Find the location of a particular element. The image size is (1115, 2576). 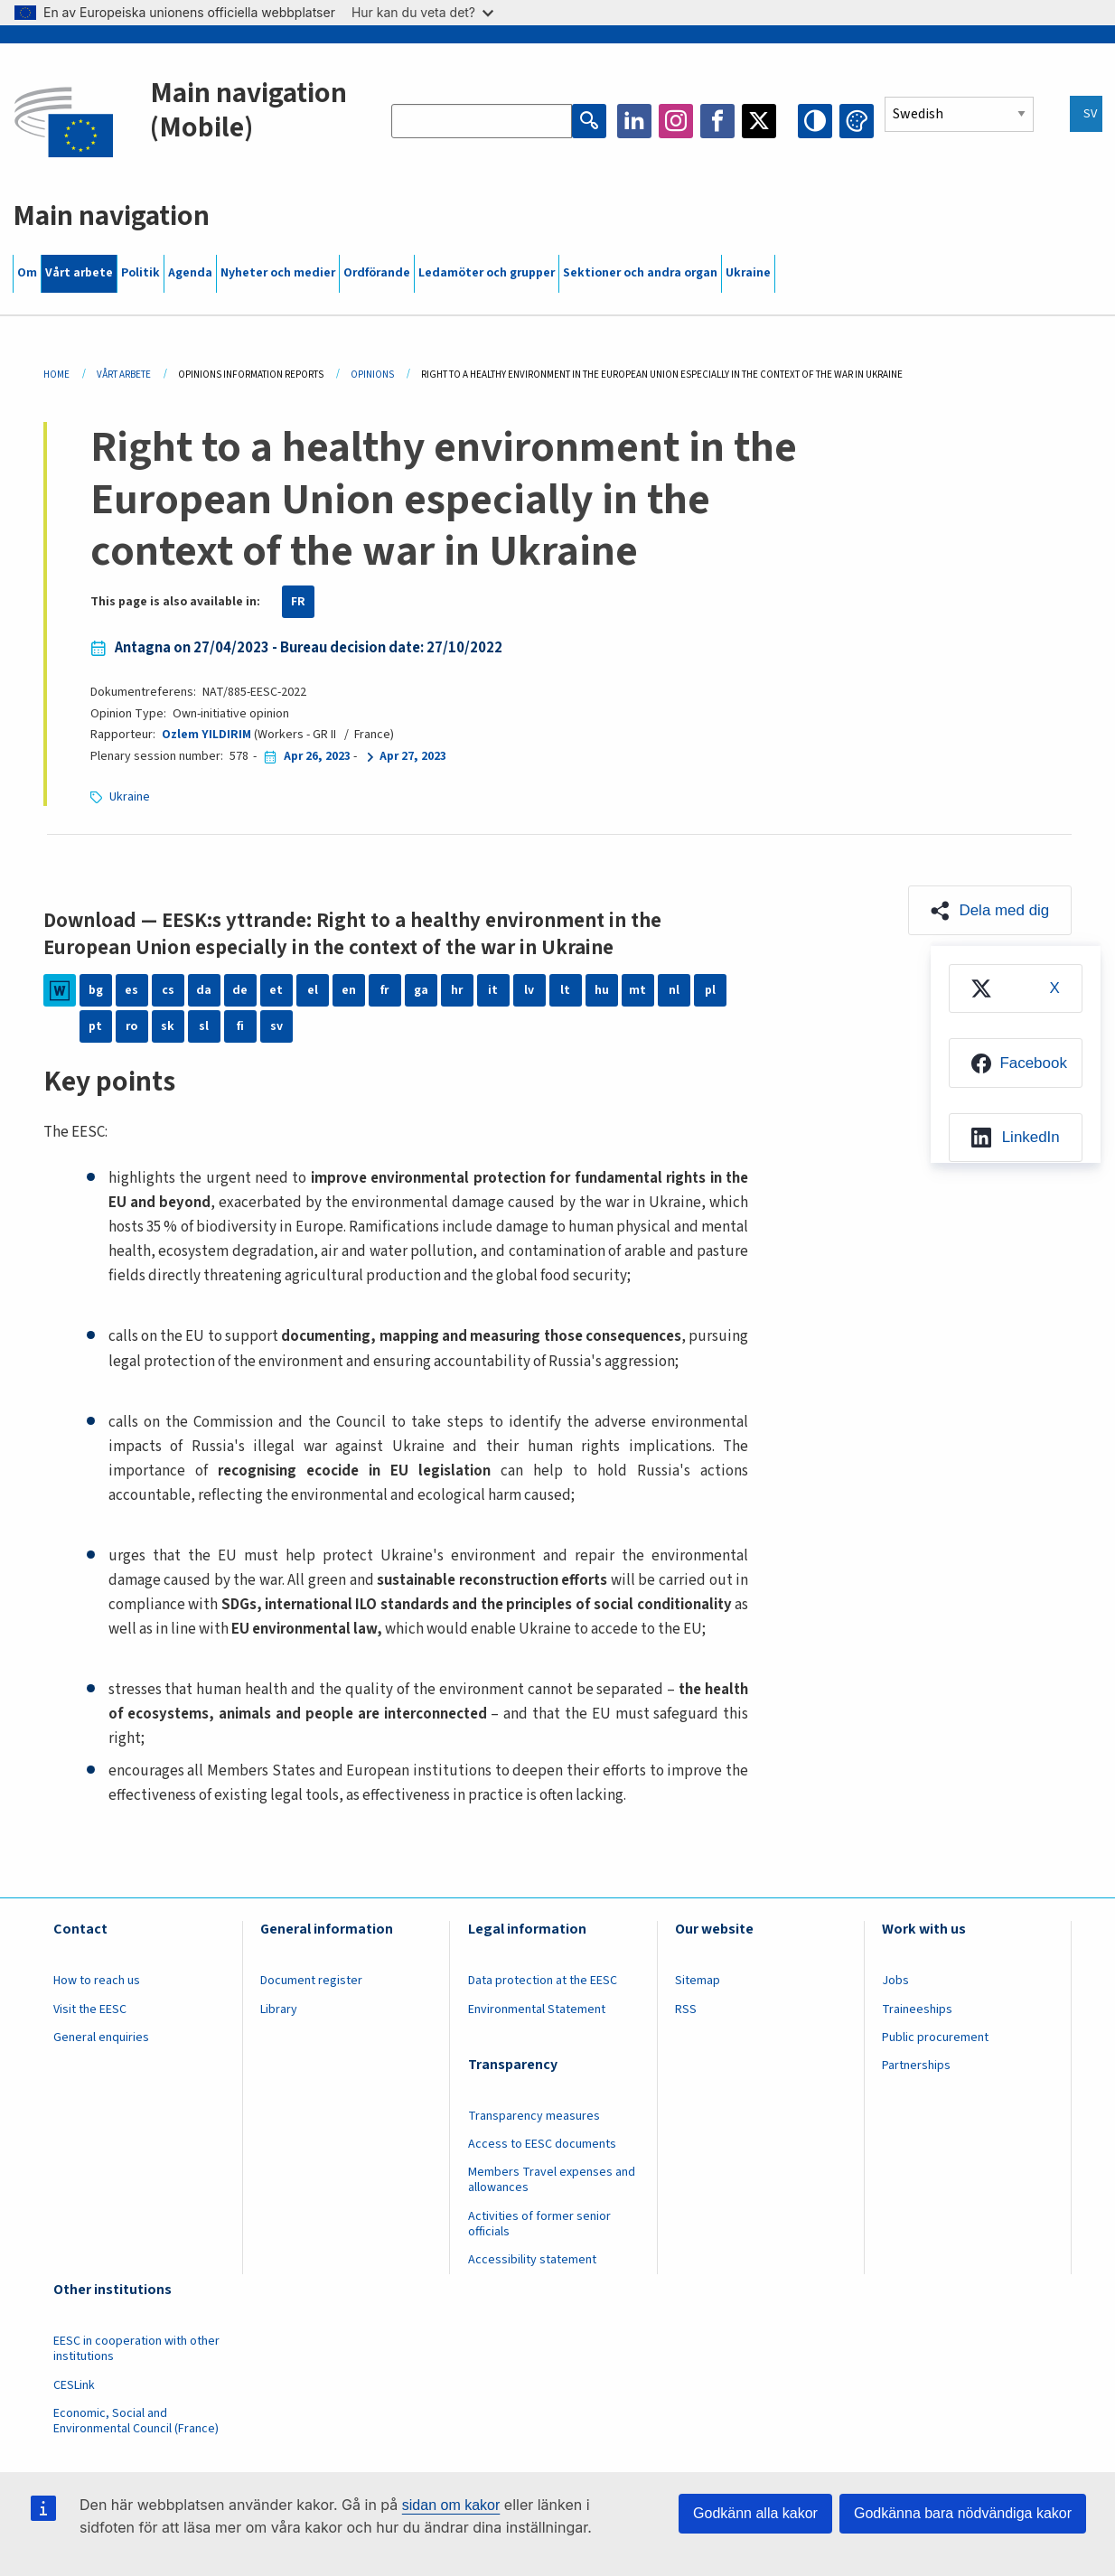

Instagram is located at coordinates (676, 121).